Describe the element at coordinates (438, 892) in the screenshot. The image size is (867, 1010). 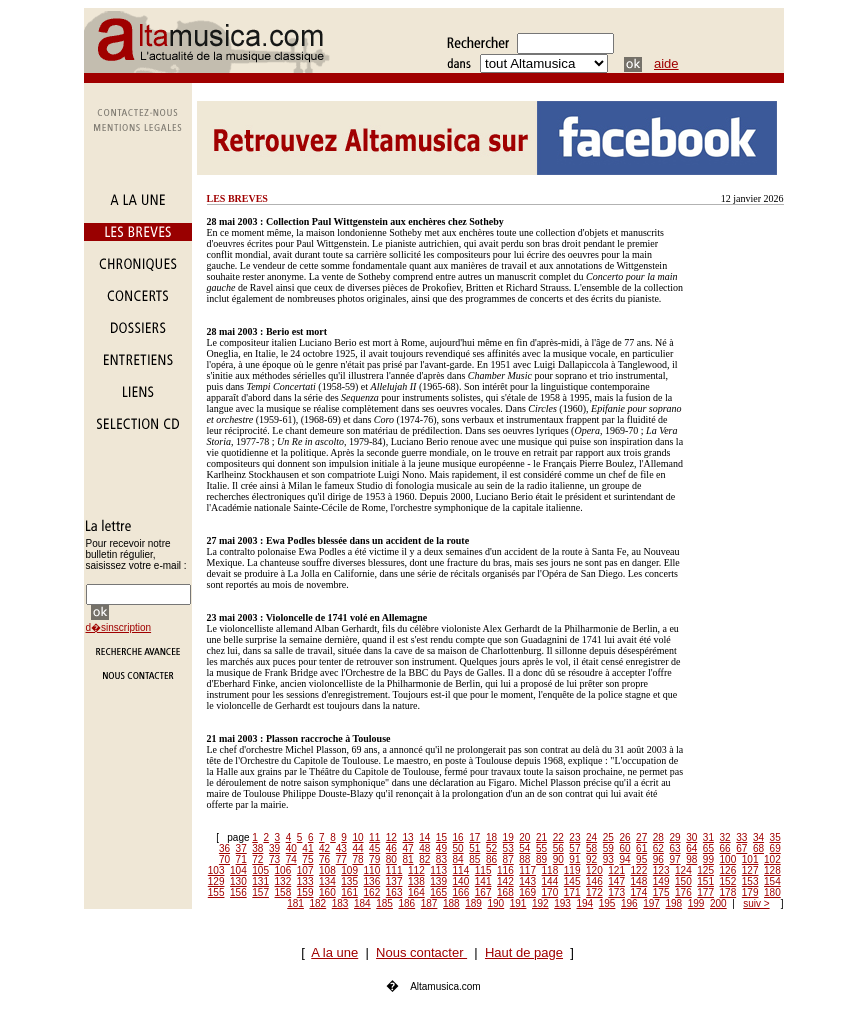
I see `165` at that location.